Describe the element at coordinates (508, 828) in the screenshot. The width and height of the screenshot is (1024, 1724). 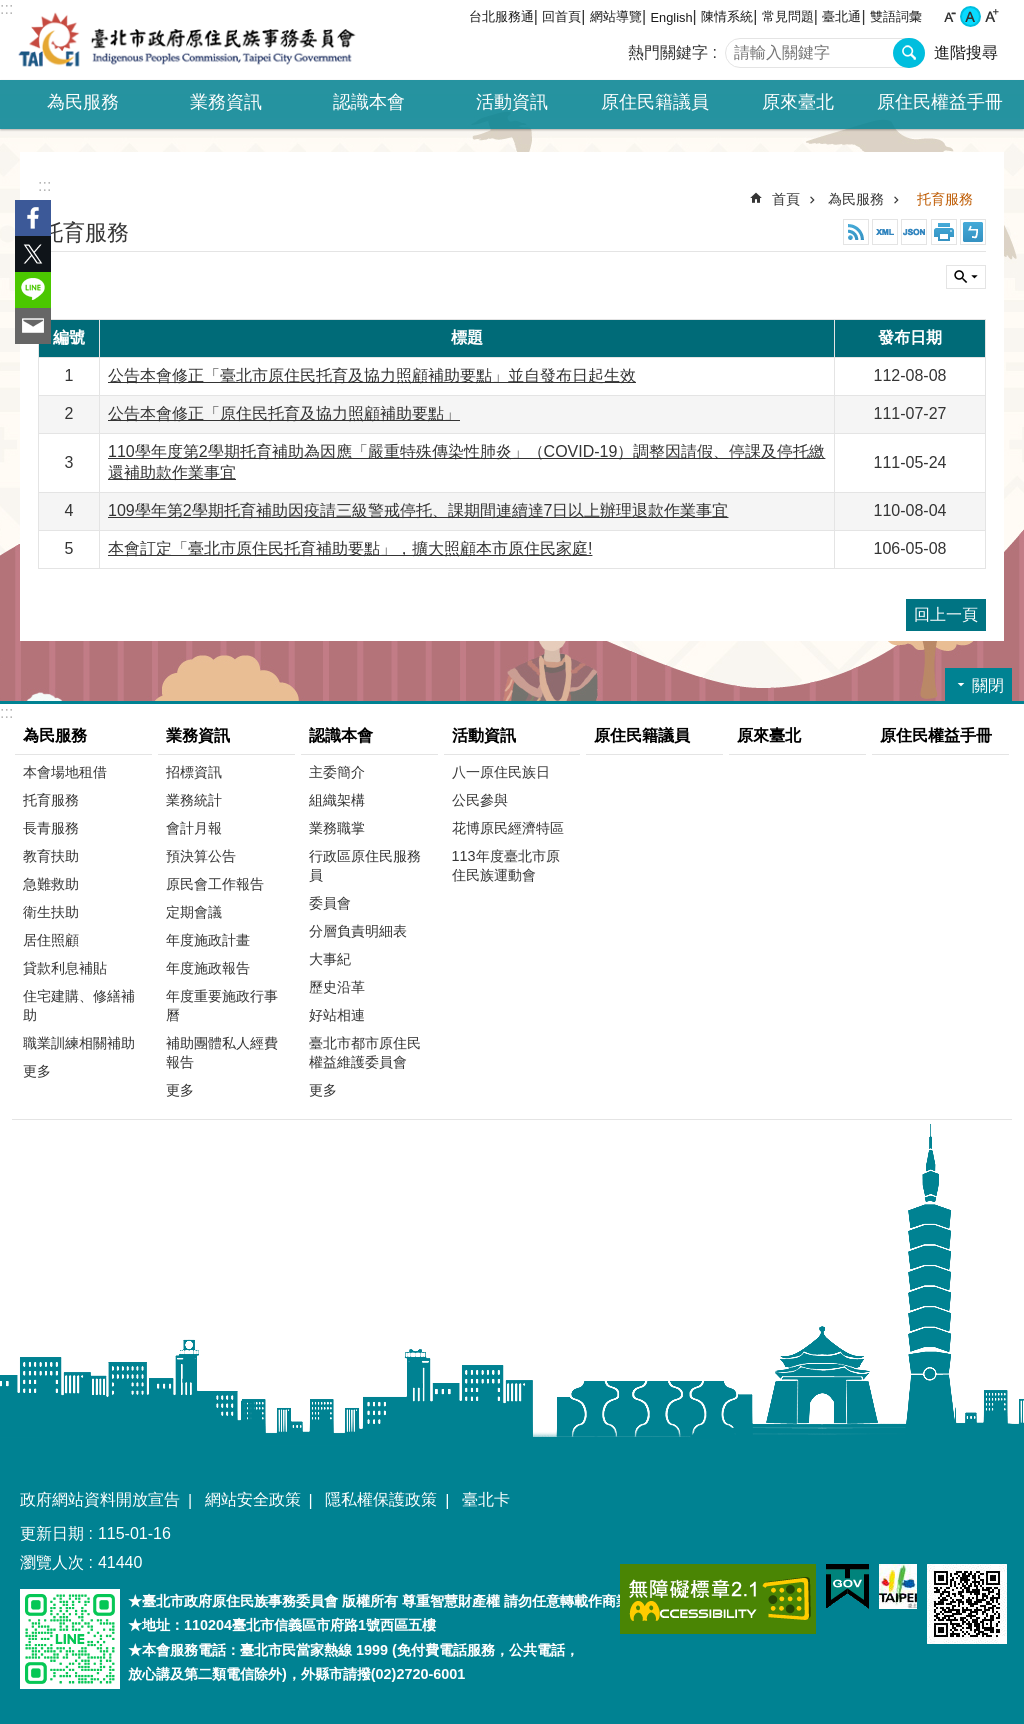
I see `花博原民經濟特區` at that location.